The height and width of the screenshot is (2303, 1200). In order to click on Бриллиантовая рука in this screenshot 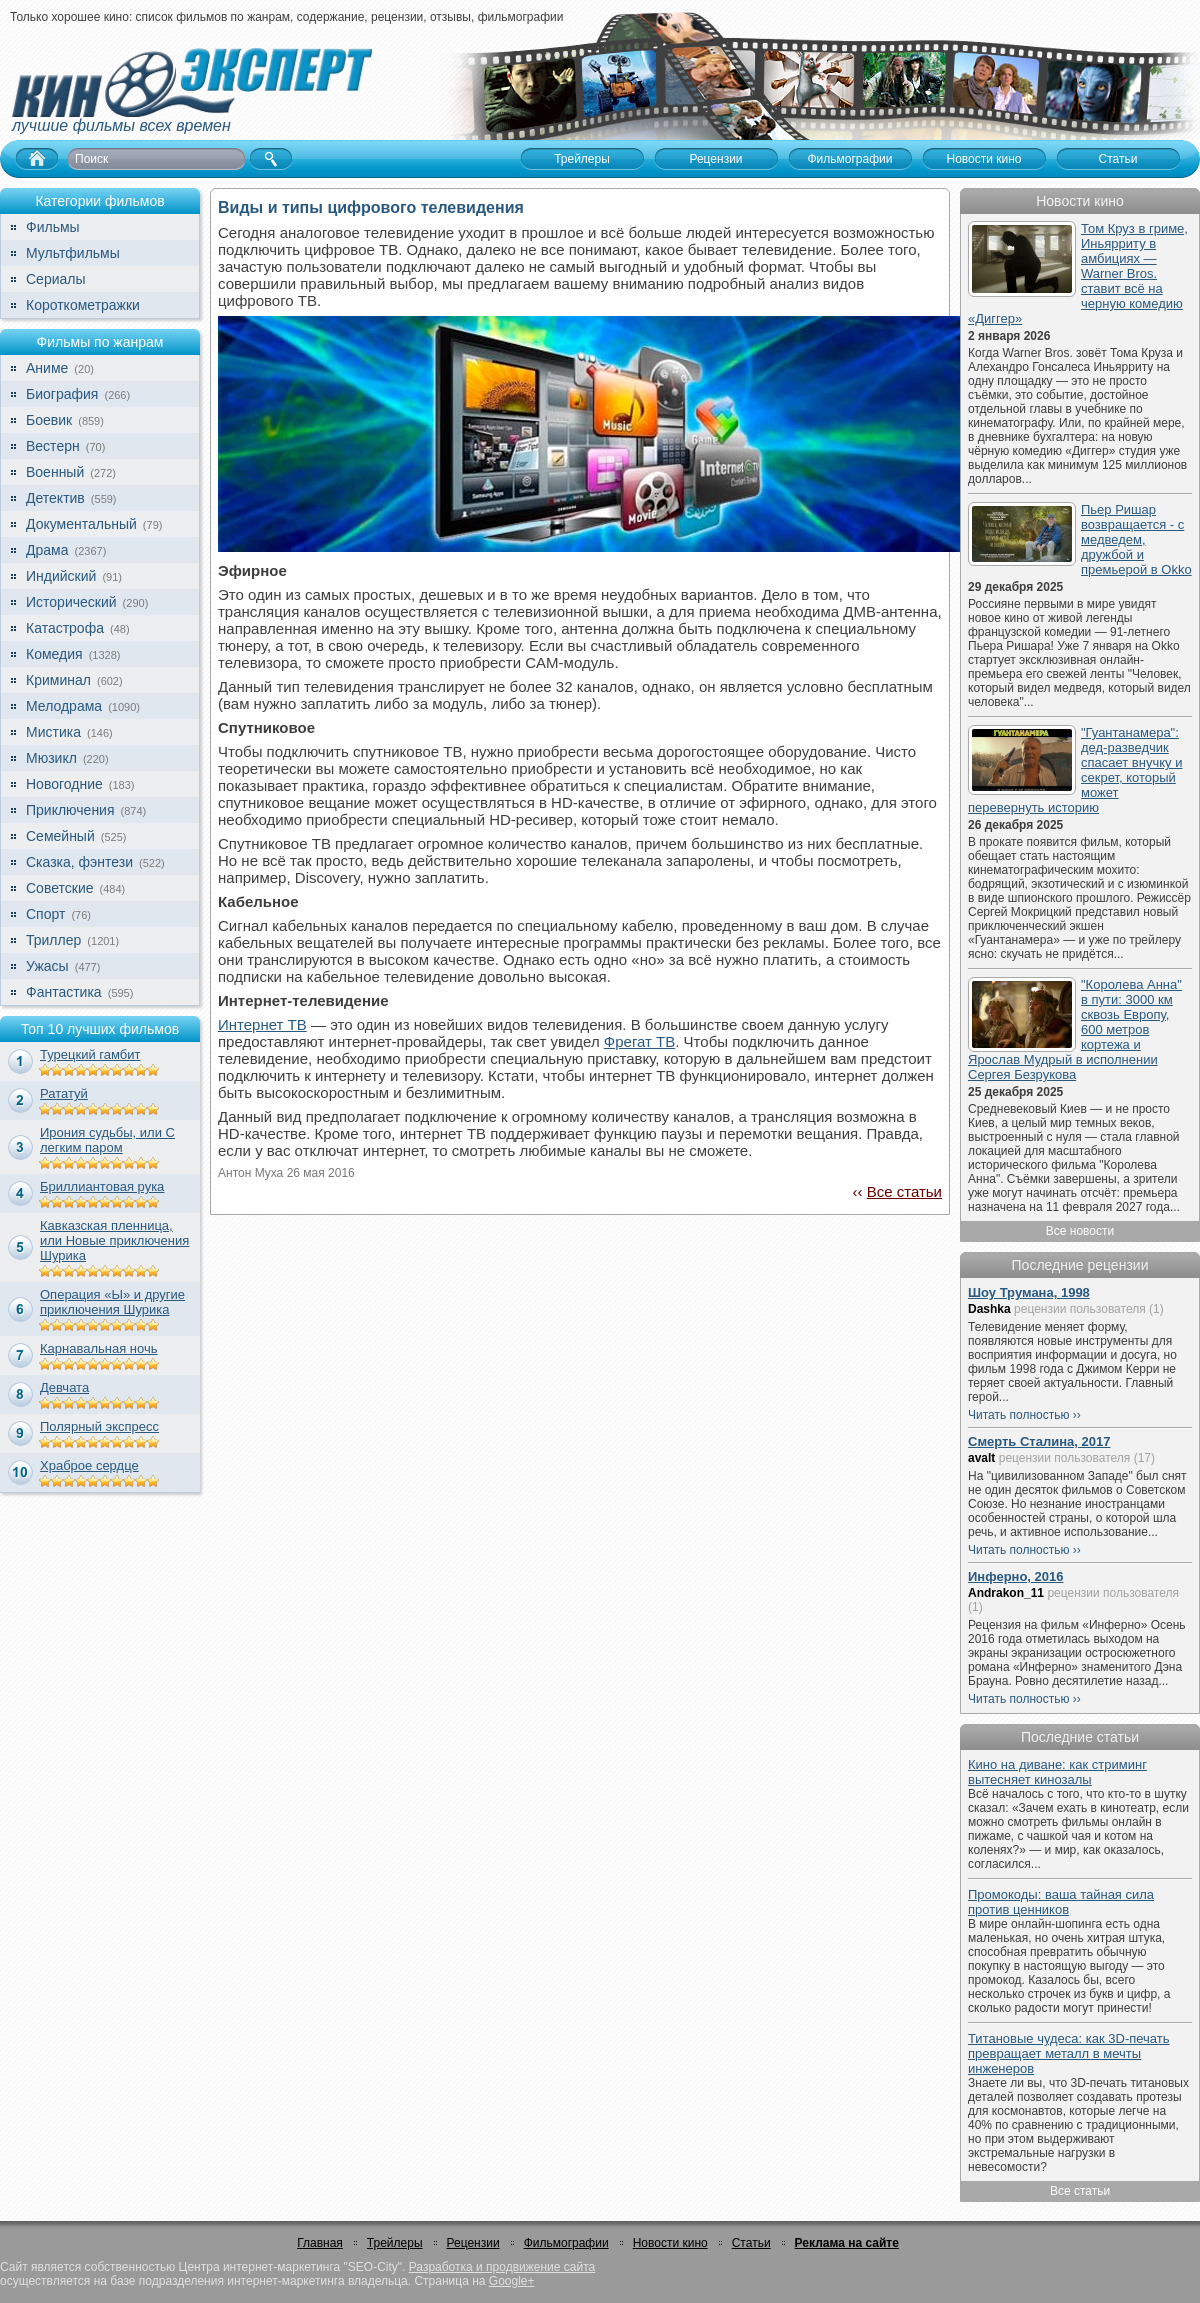, I will do `click(102, 1186)`.